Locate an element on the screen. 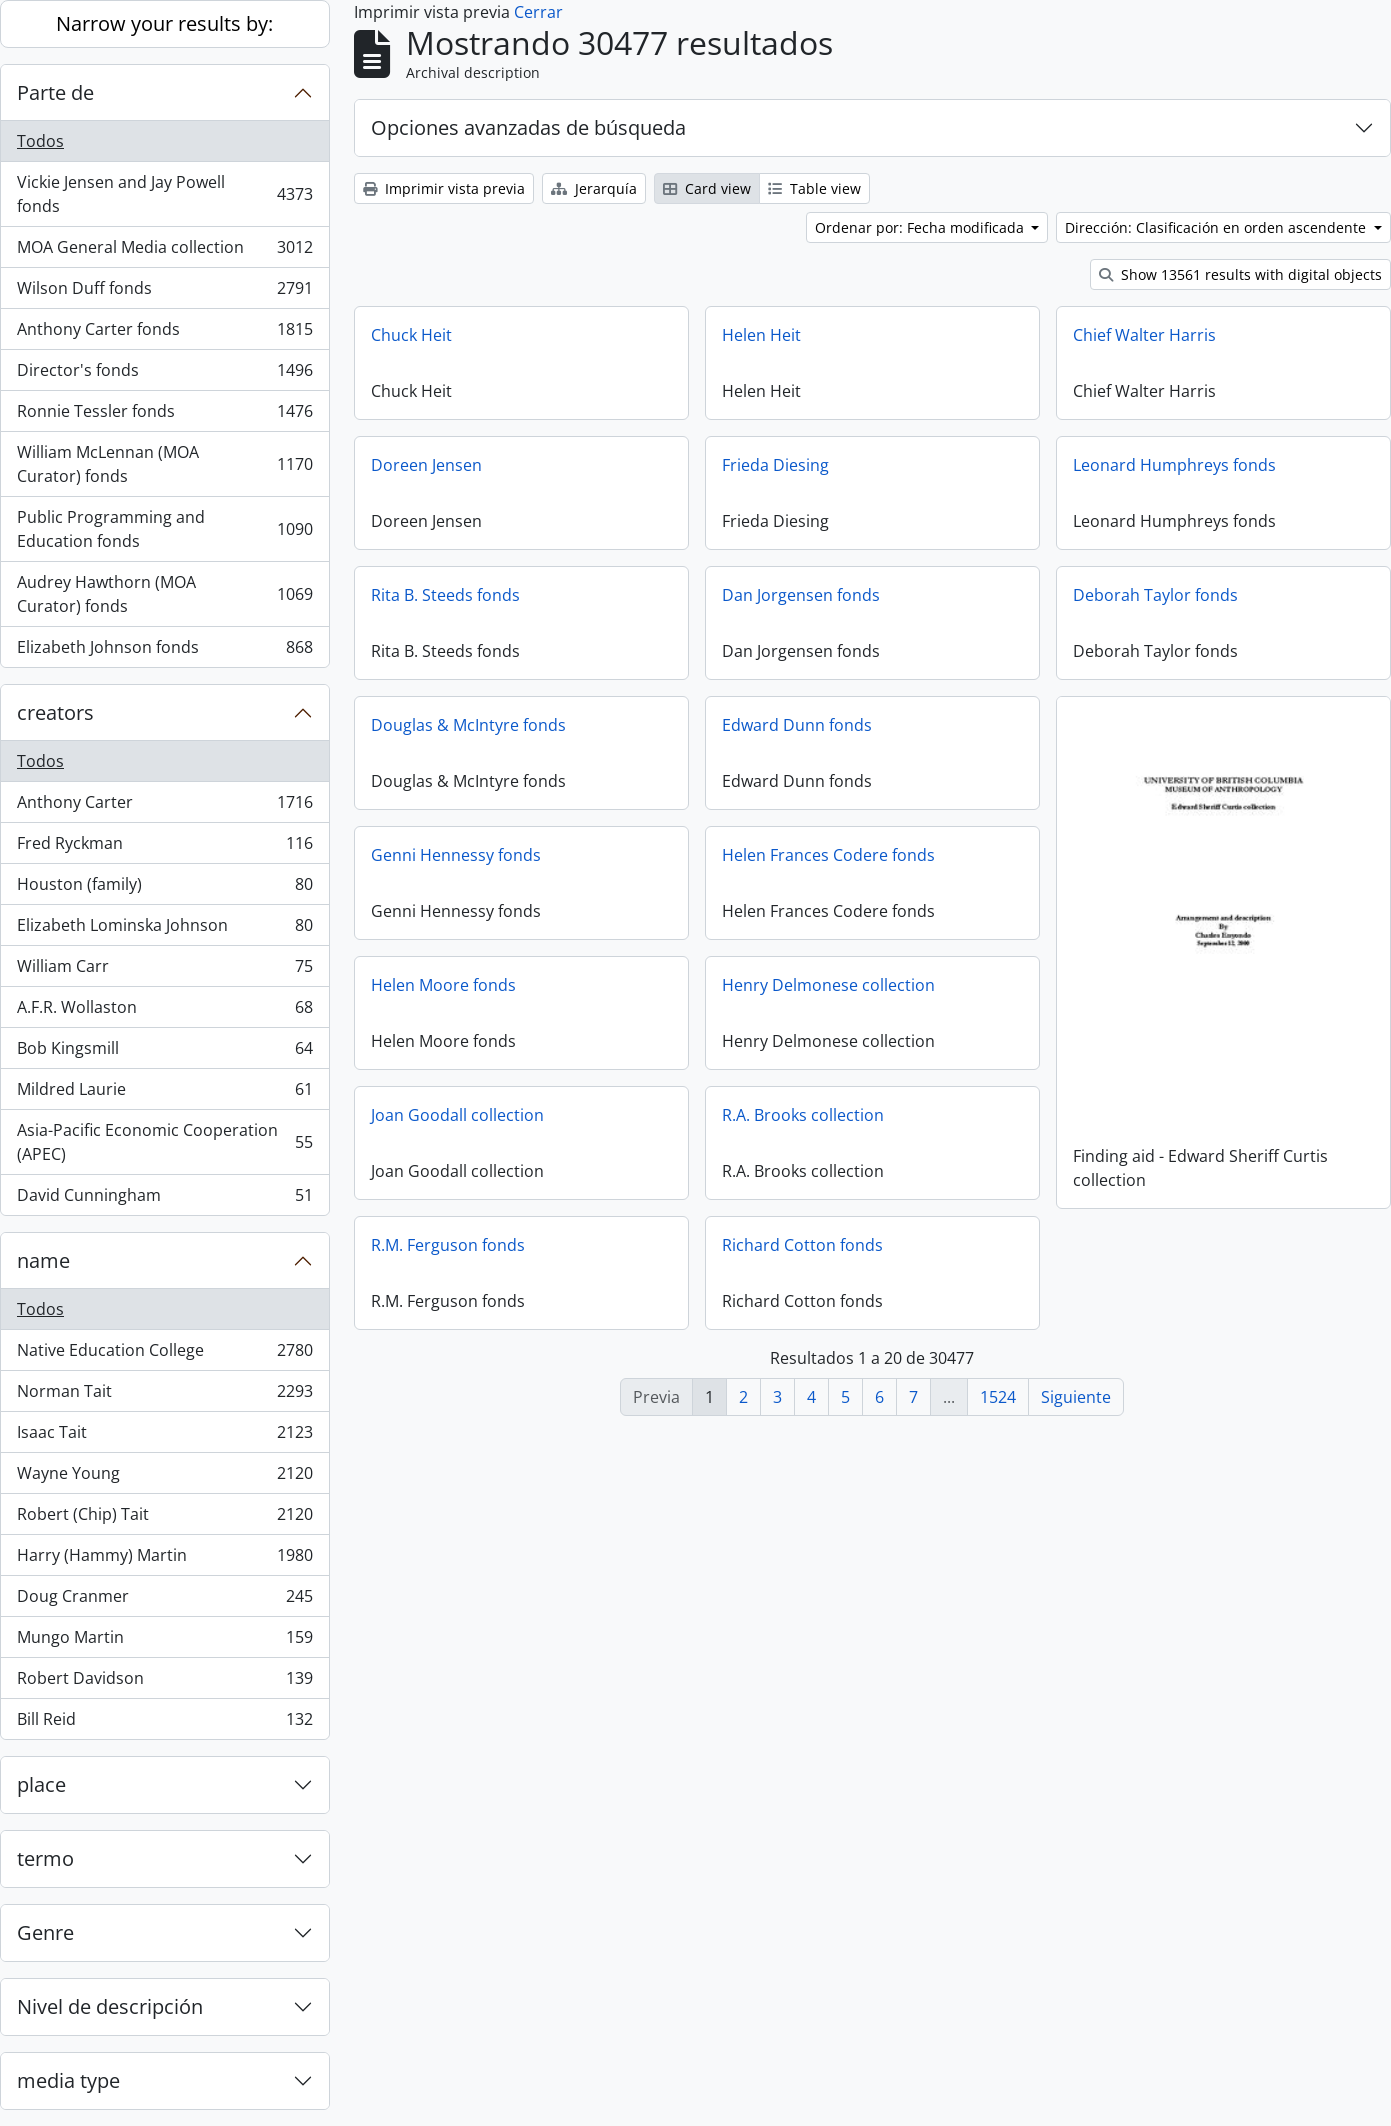 The height and width of the screenshot is (2126, 1391). Public Programming and Education fonds is located at coordinates (164, 529).